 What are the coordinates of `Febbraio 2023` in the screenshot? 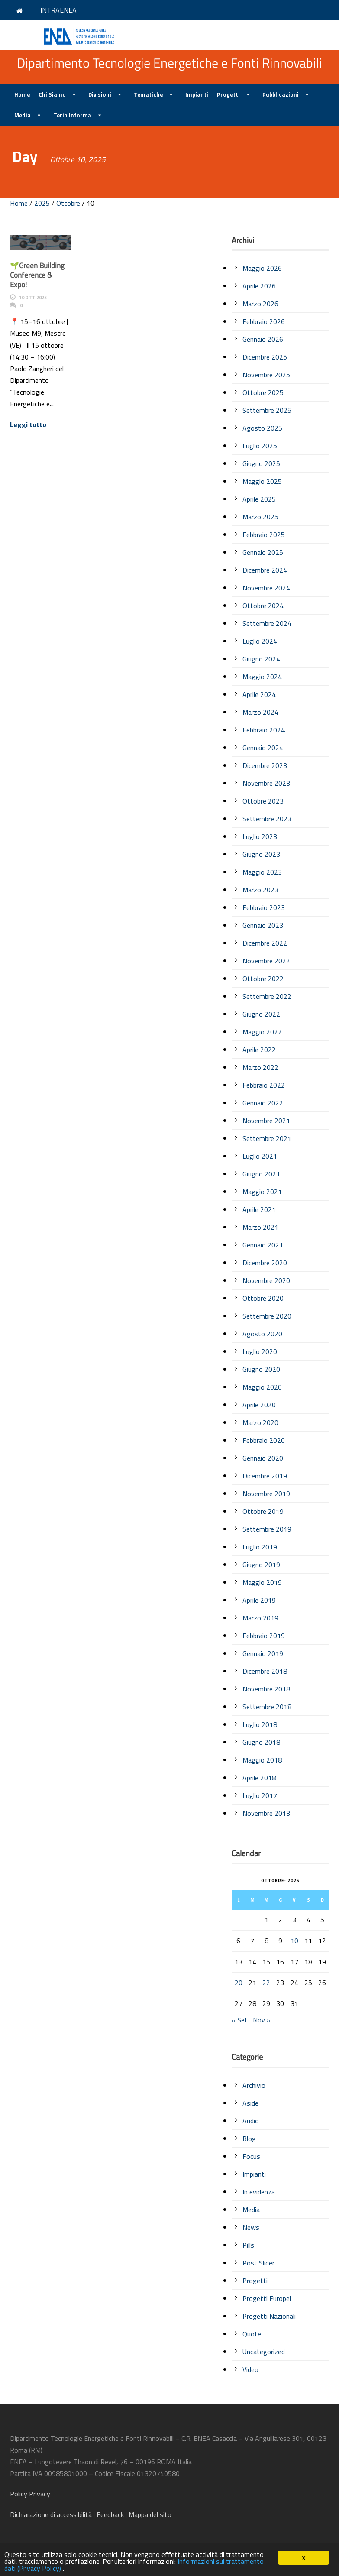 It's located at (263, 907).